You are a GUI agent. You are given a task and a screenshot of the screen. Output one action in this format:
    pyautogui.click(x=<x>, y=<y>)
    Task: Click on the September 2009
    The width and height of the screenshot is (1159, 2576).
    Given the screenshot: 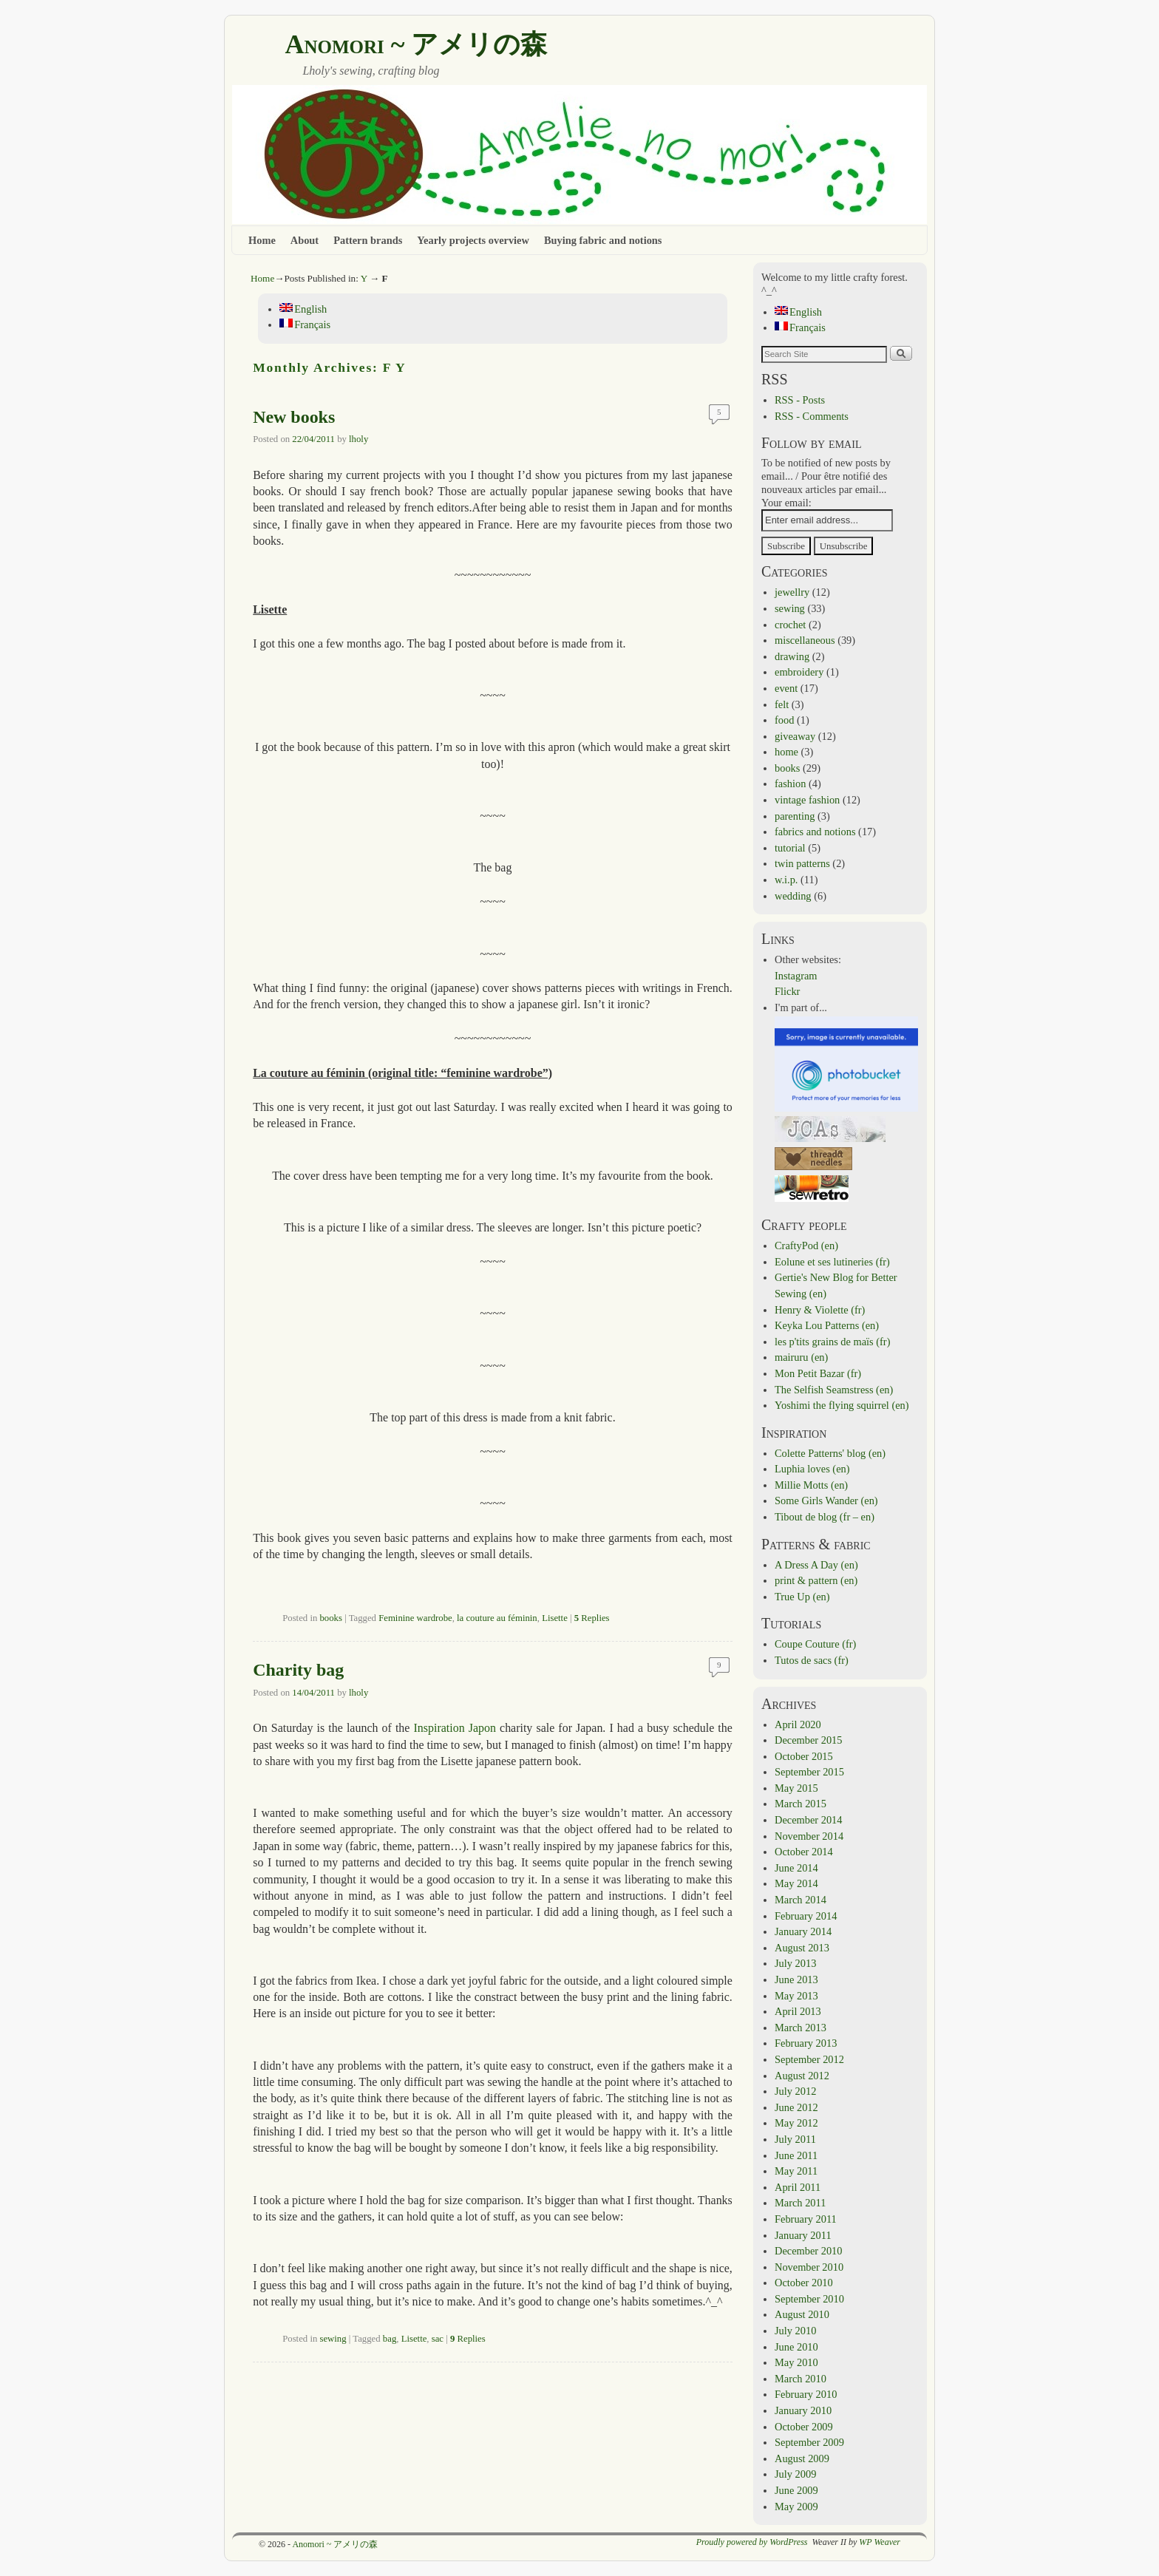 What is the action you would take?
    pyautogui.click(x=809, y=2442)
    